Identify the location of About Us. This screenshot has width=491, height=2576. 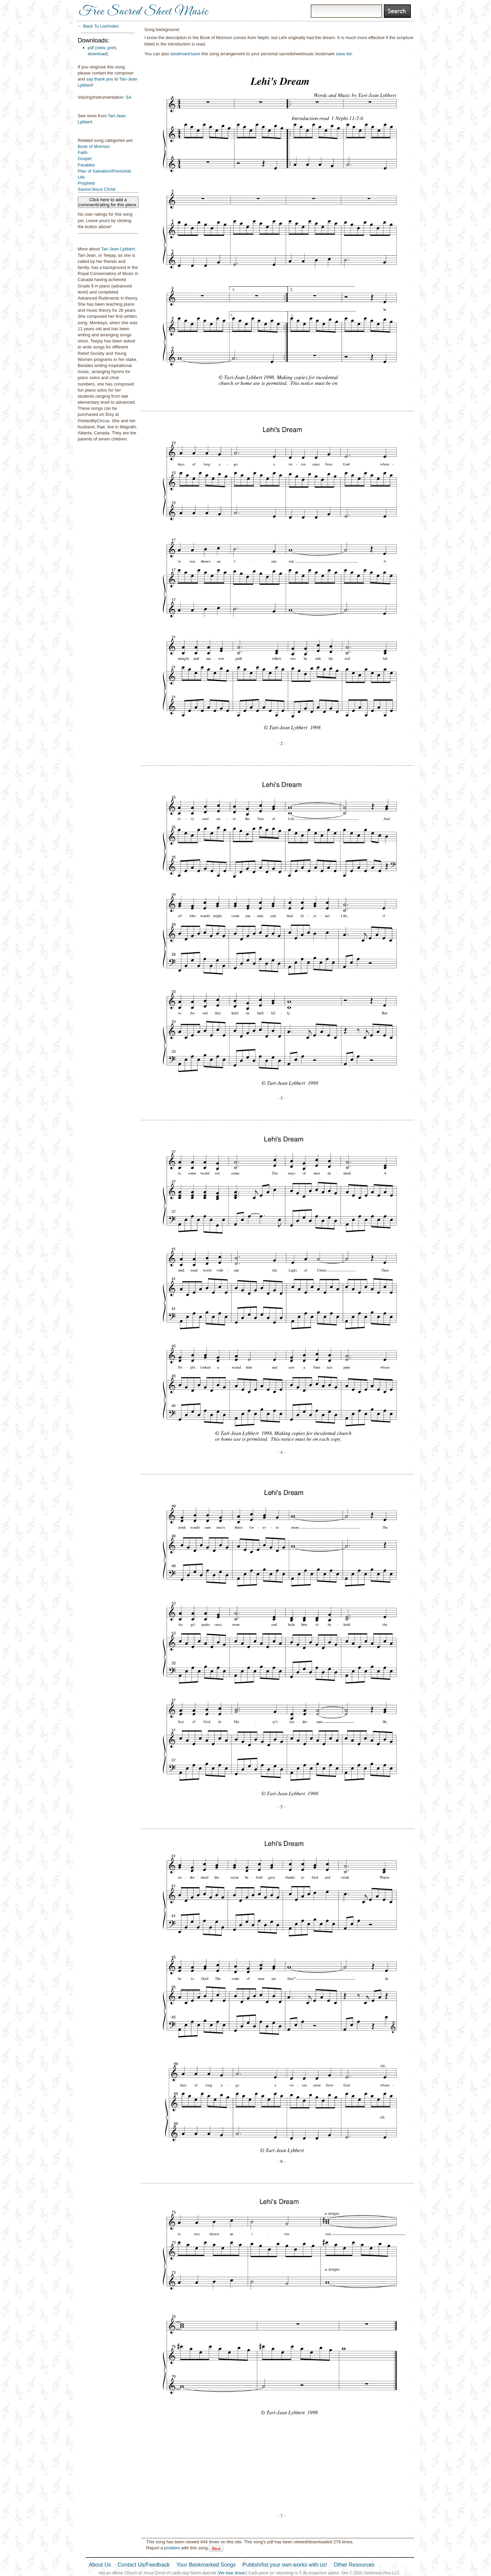
(100, 2565).